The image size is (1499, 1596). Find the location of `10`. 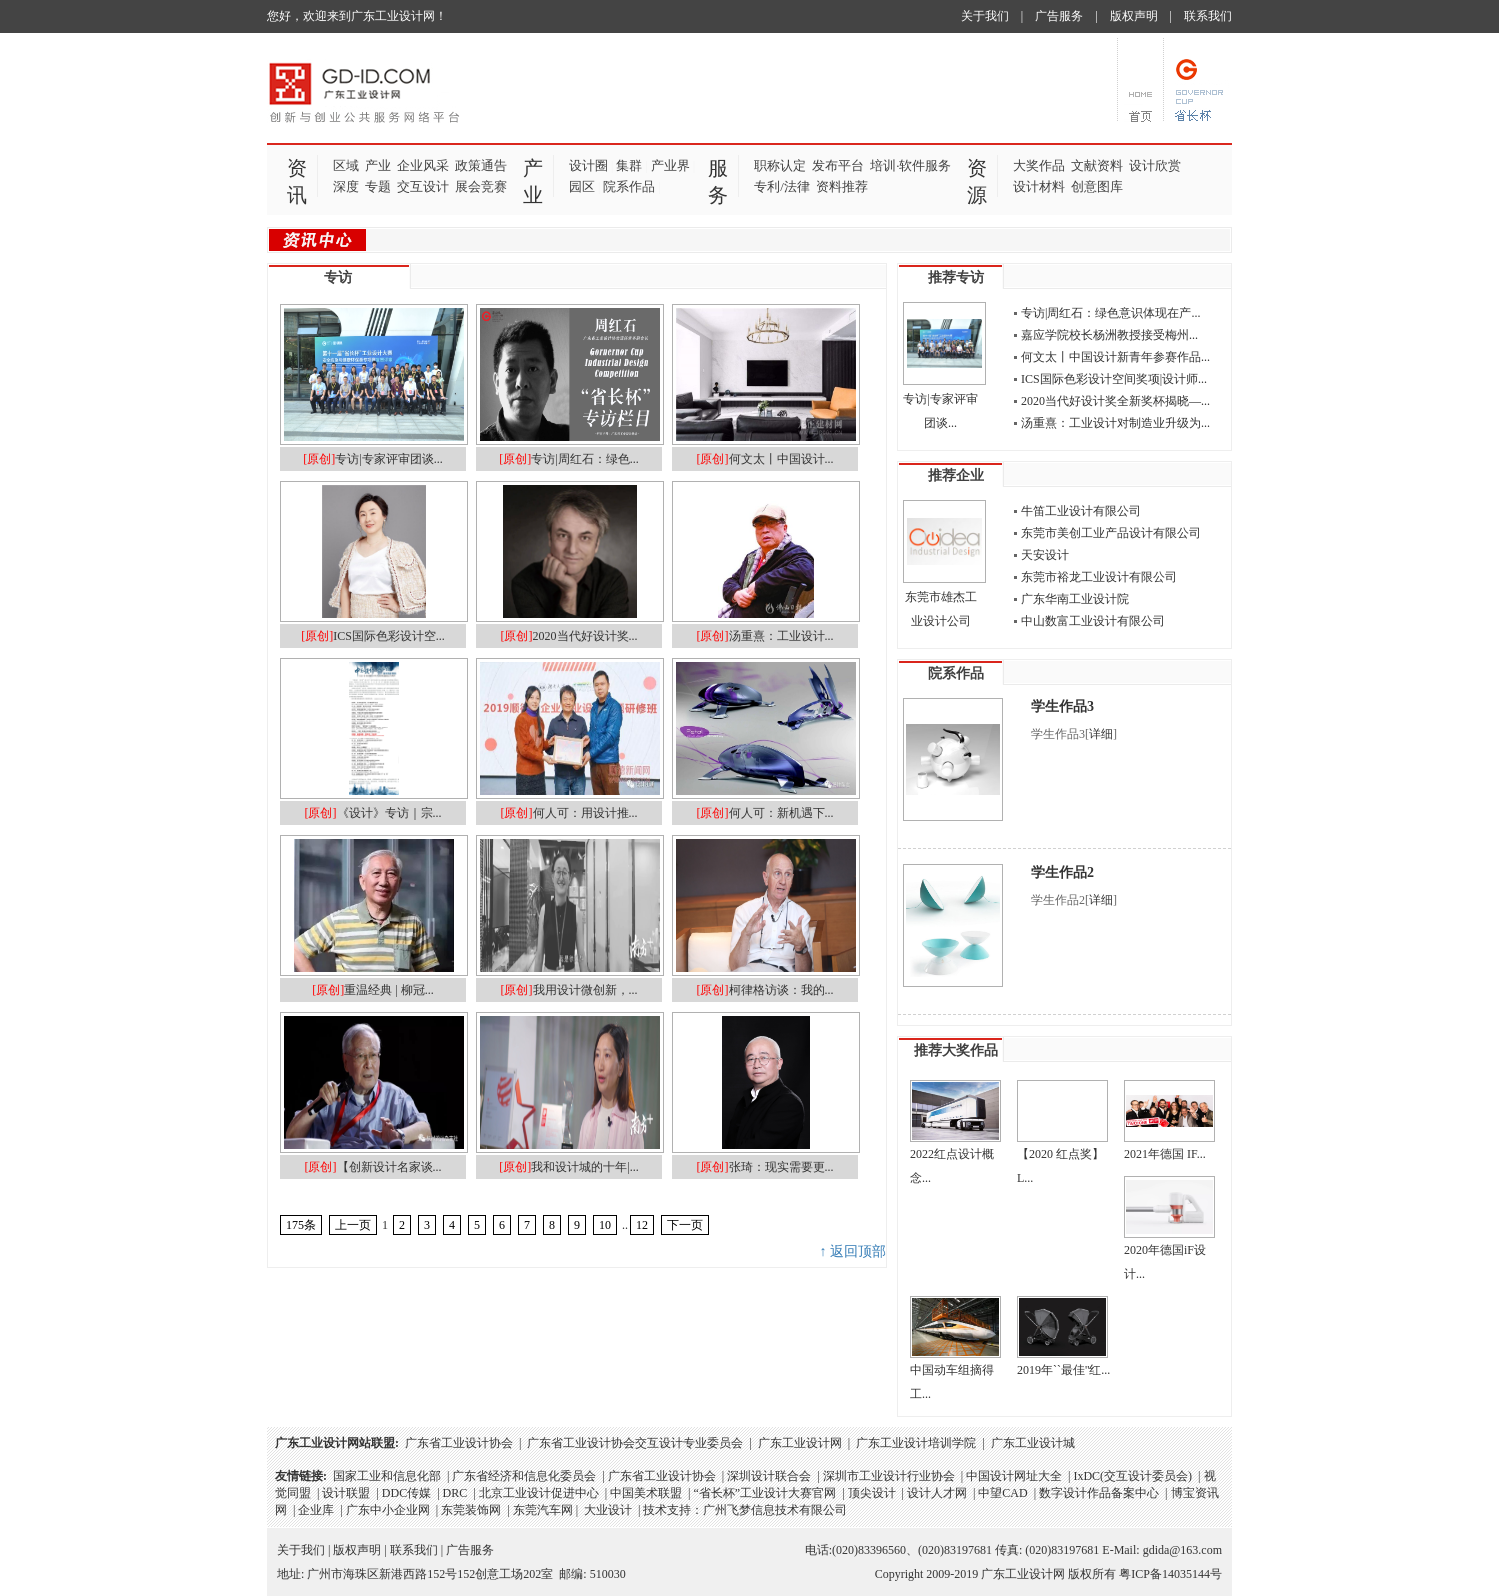

10 is located at coordinates (605, 1225).